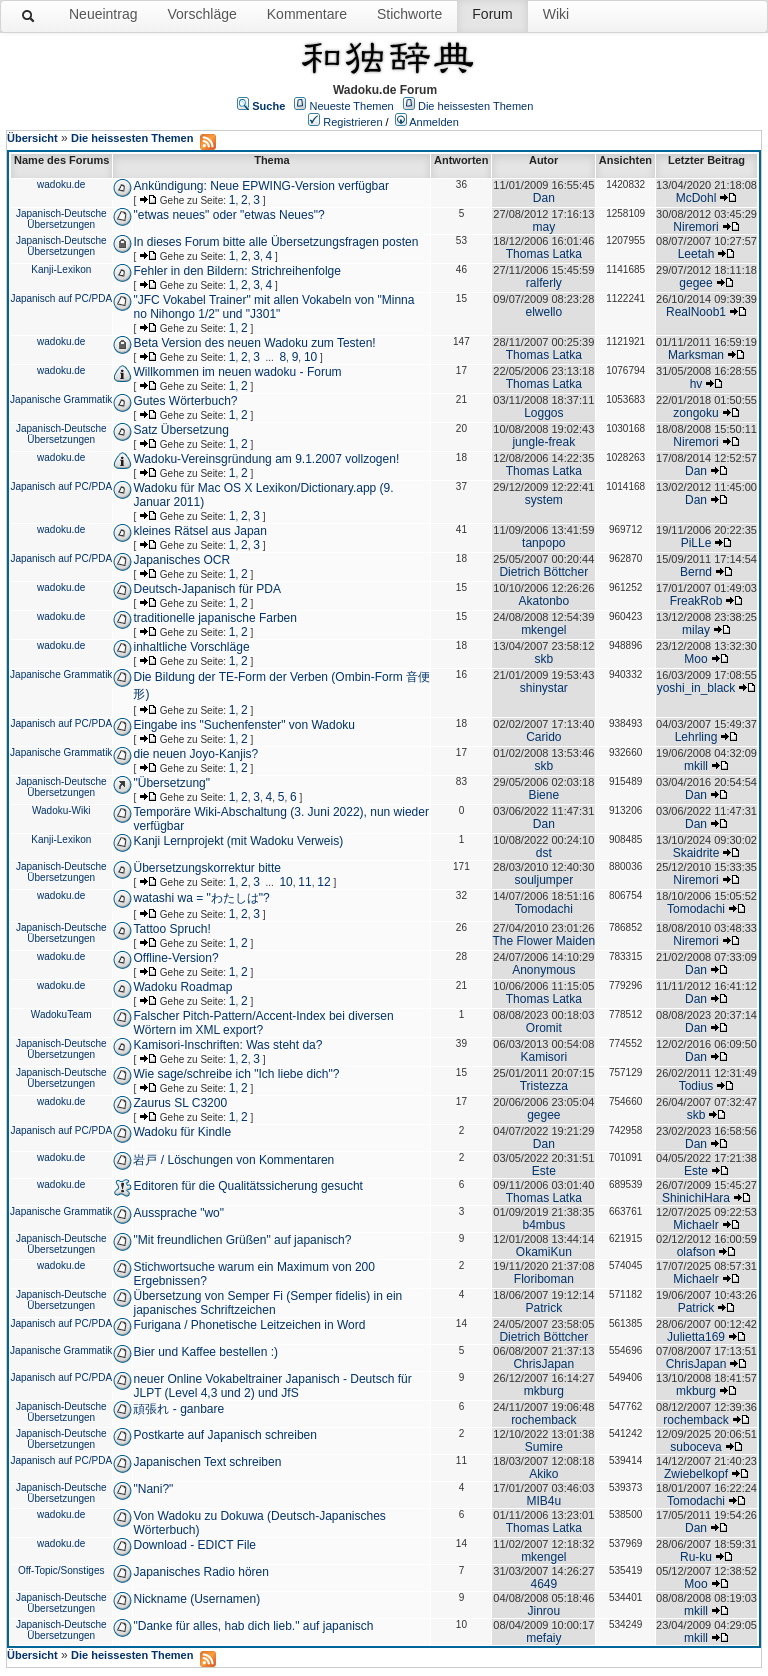  Describe the element at coordinates (696, 1557) in the screenshot. I see `Ru-ku` at that location.